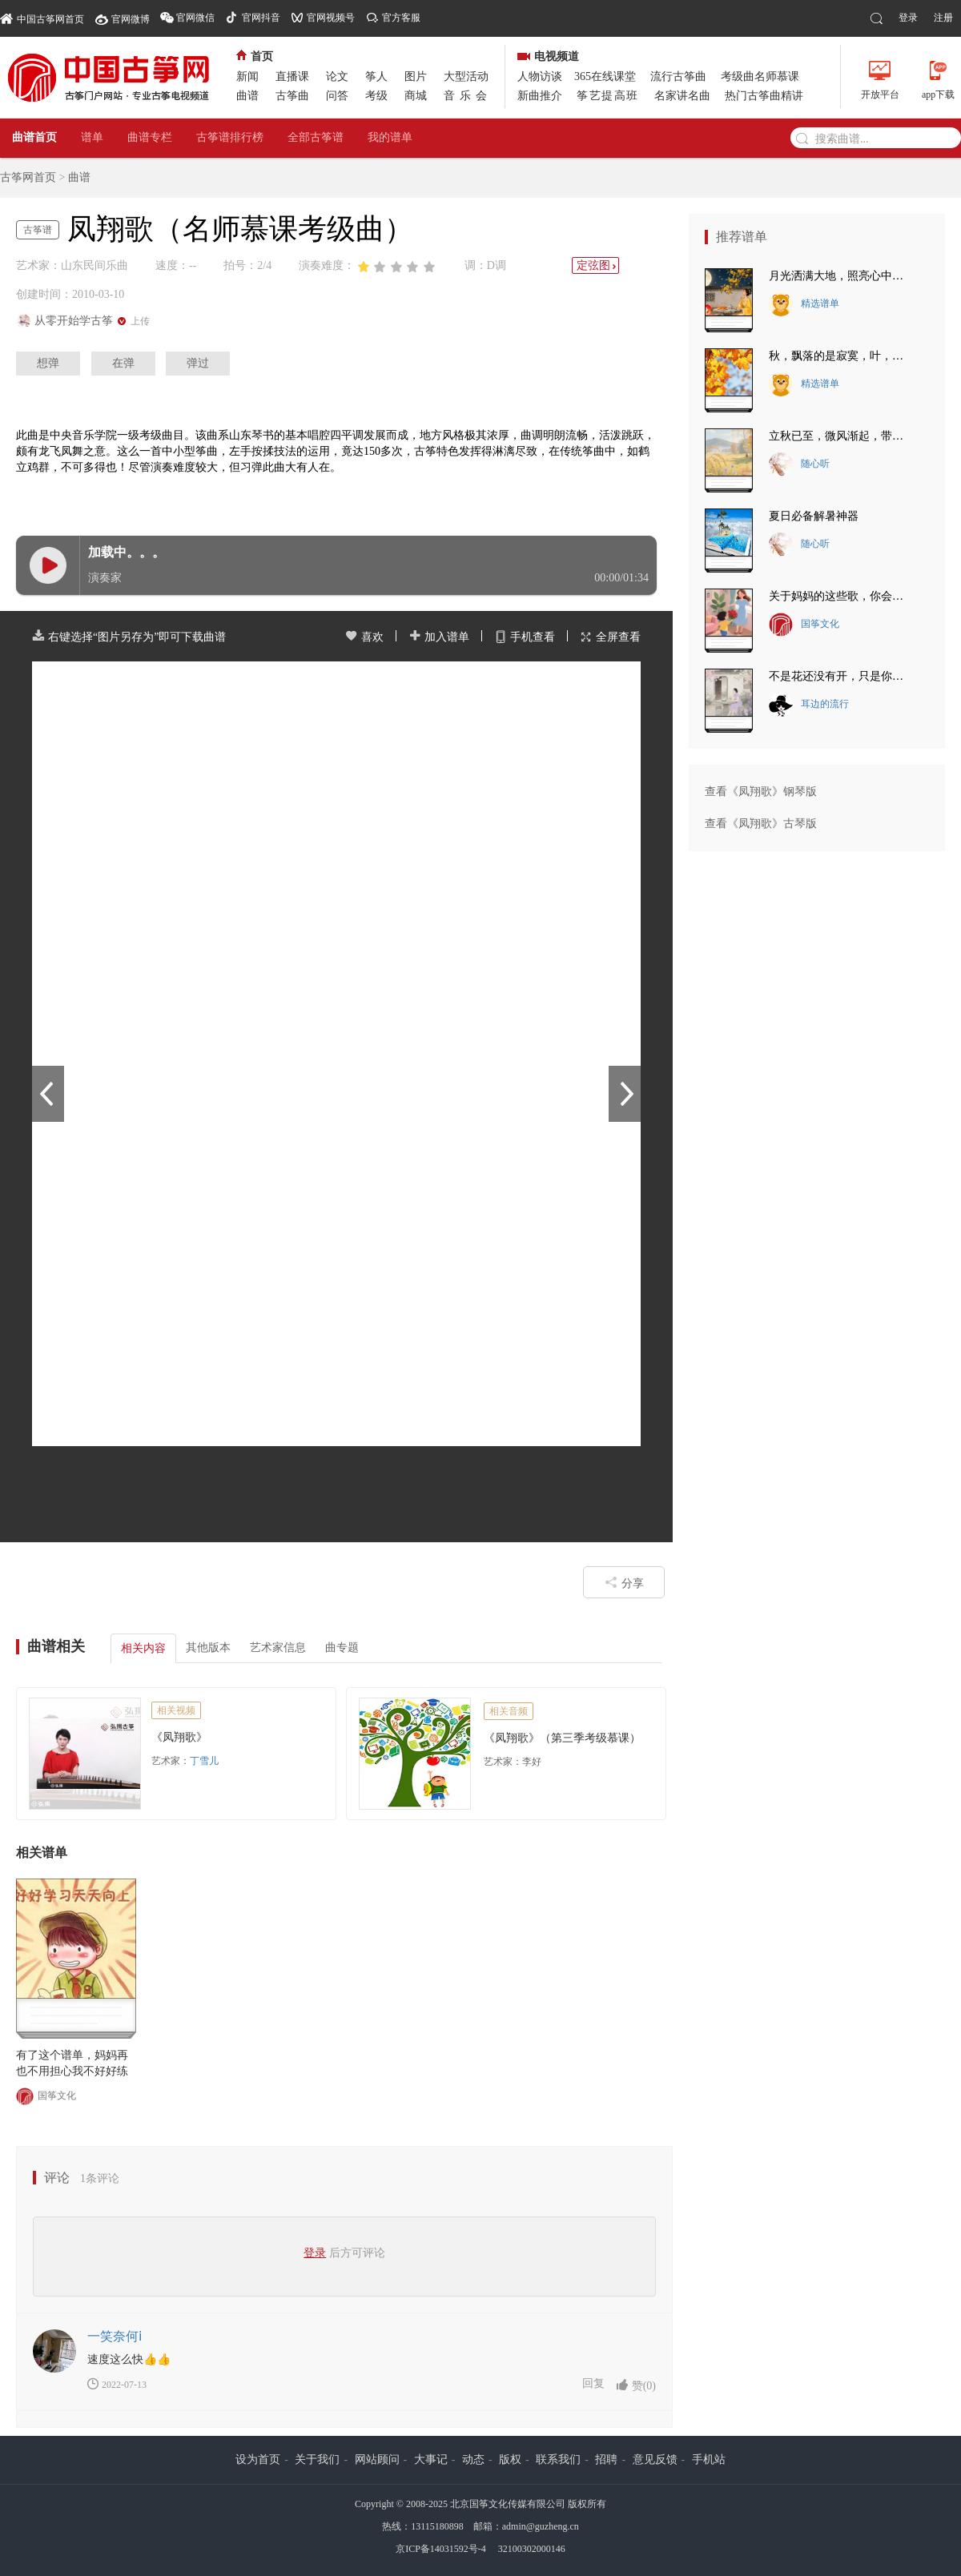  What do you see at coordinates (764, 96) in the screenshot?
I see `热门古筝曲精讲` at bounding box center [764, 96].